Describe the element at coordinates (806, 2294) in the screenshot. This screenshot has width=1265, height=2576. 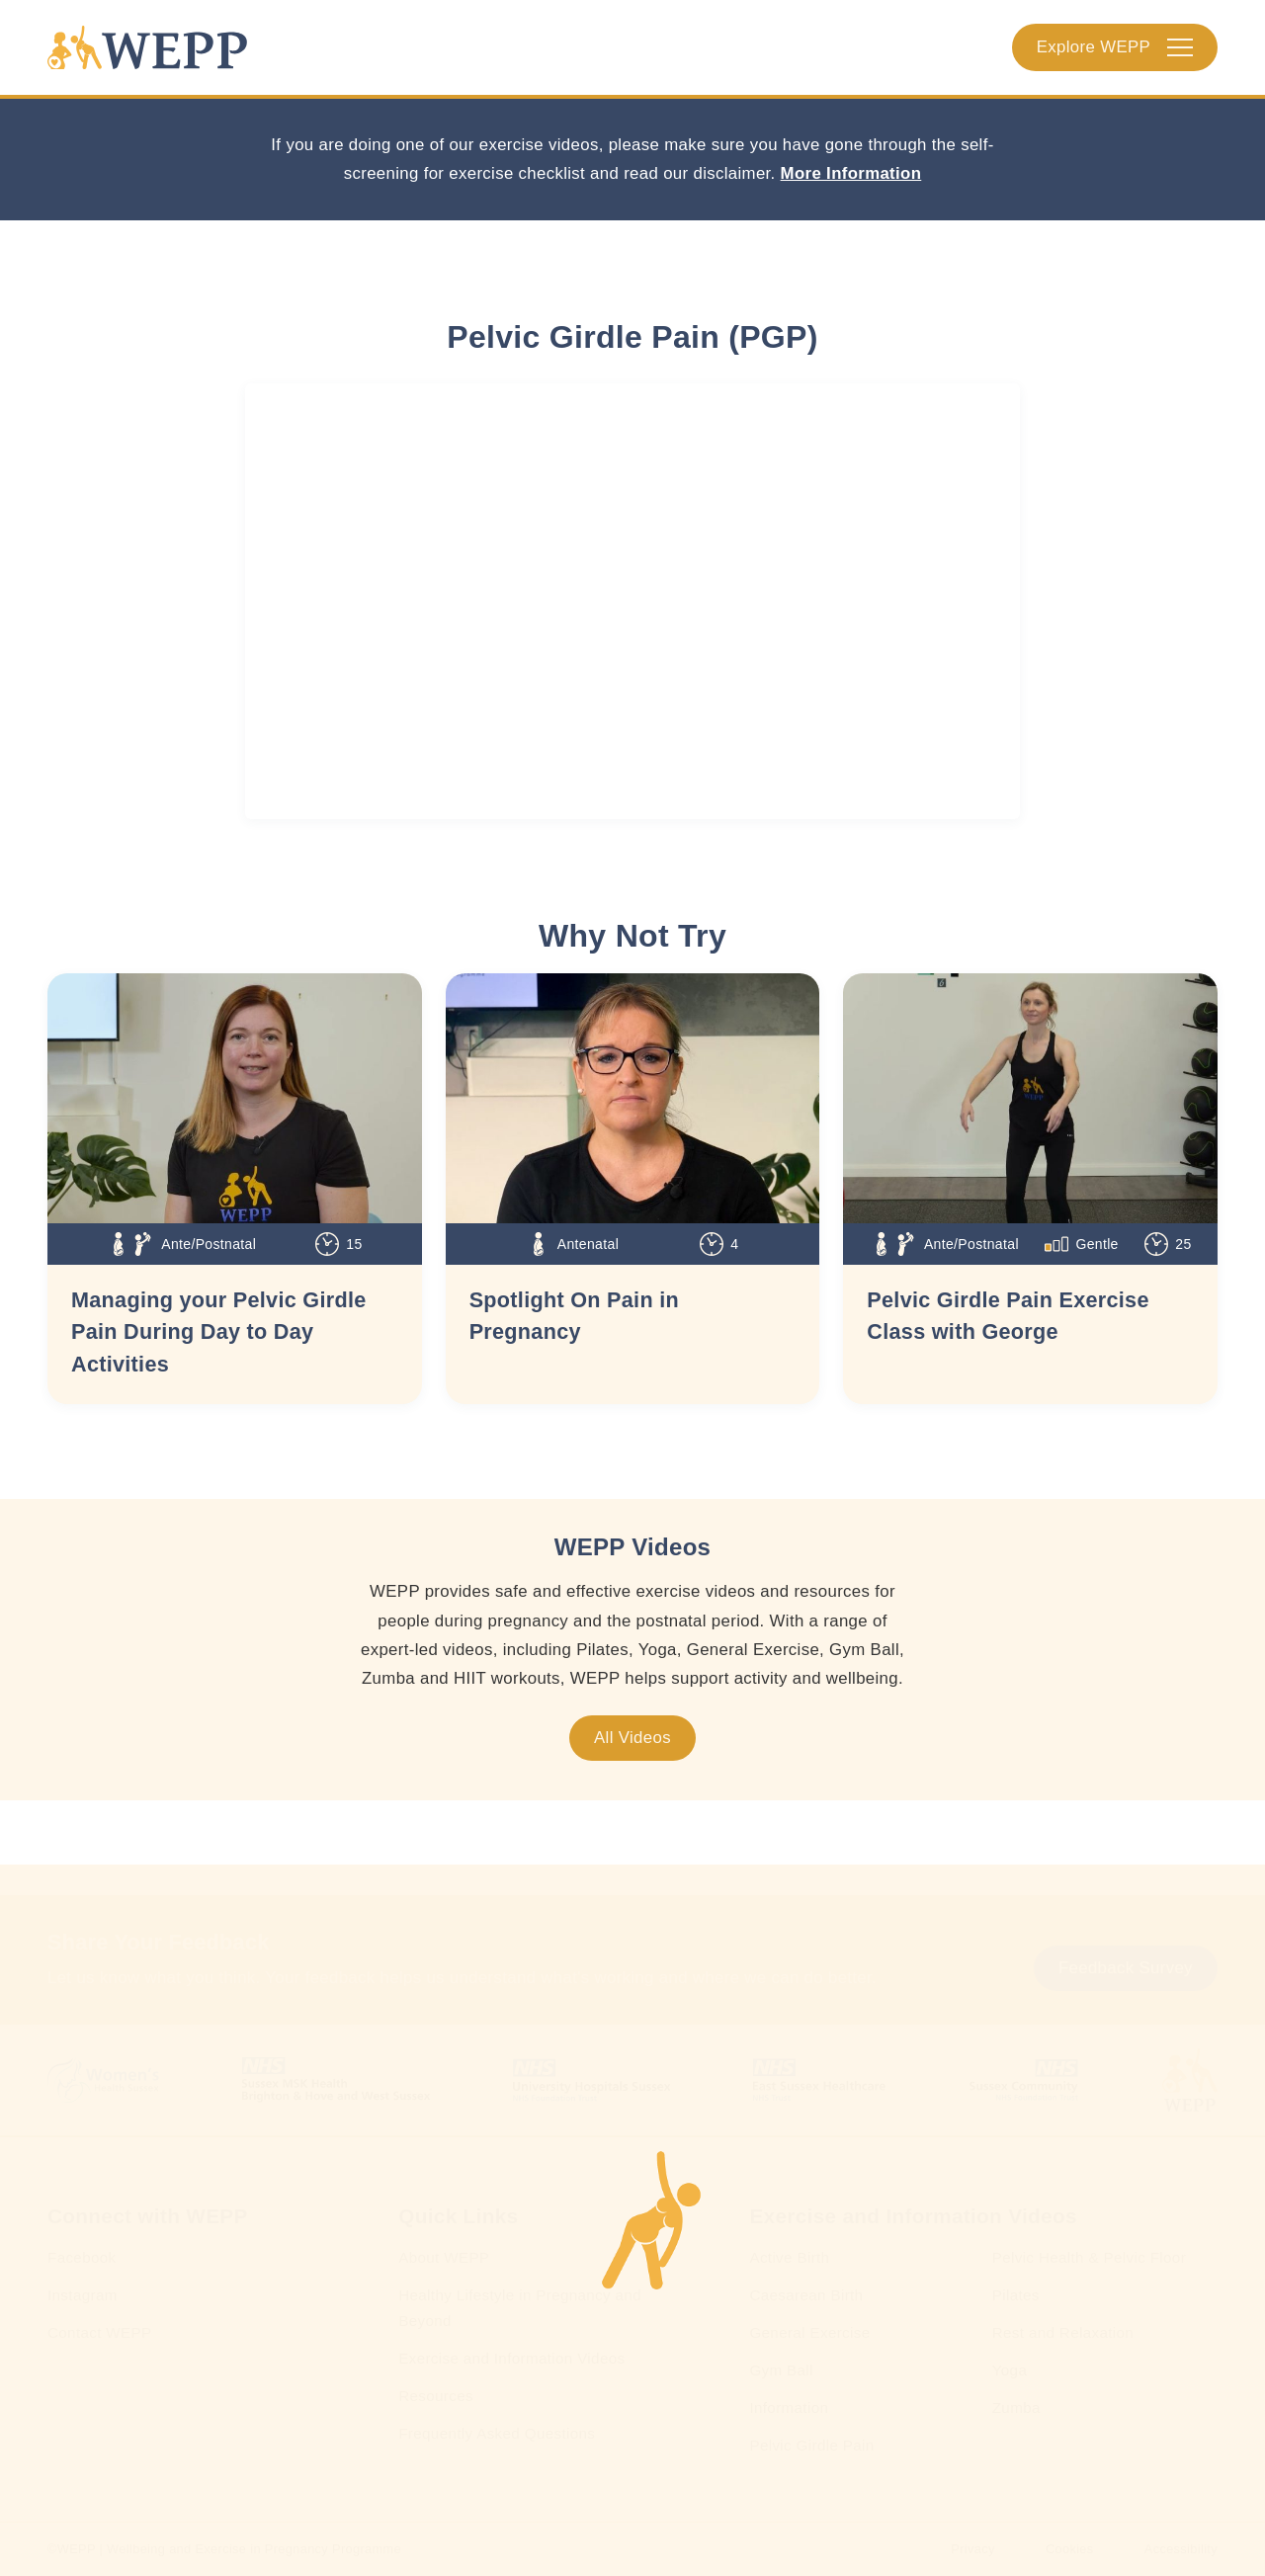
I see `Caesarean Birth` at that location.